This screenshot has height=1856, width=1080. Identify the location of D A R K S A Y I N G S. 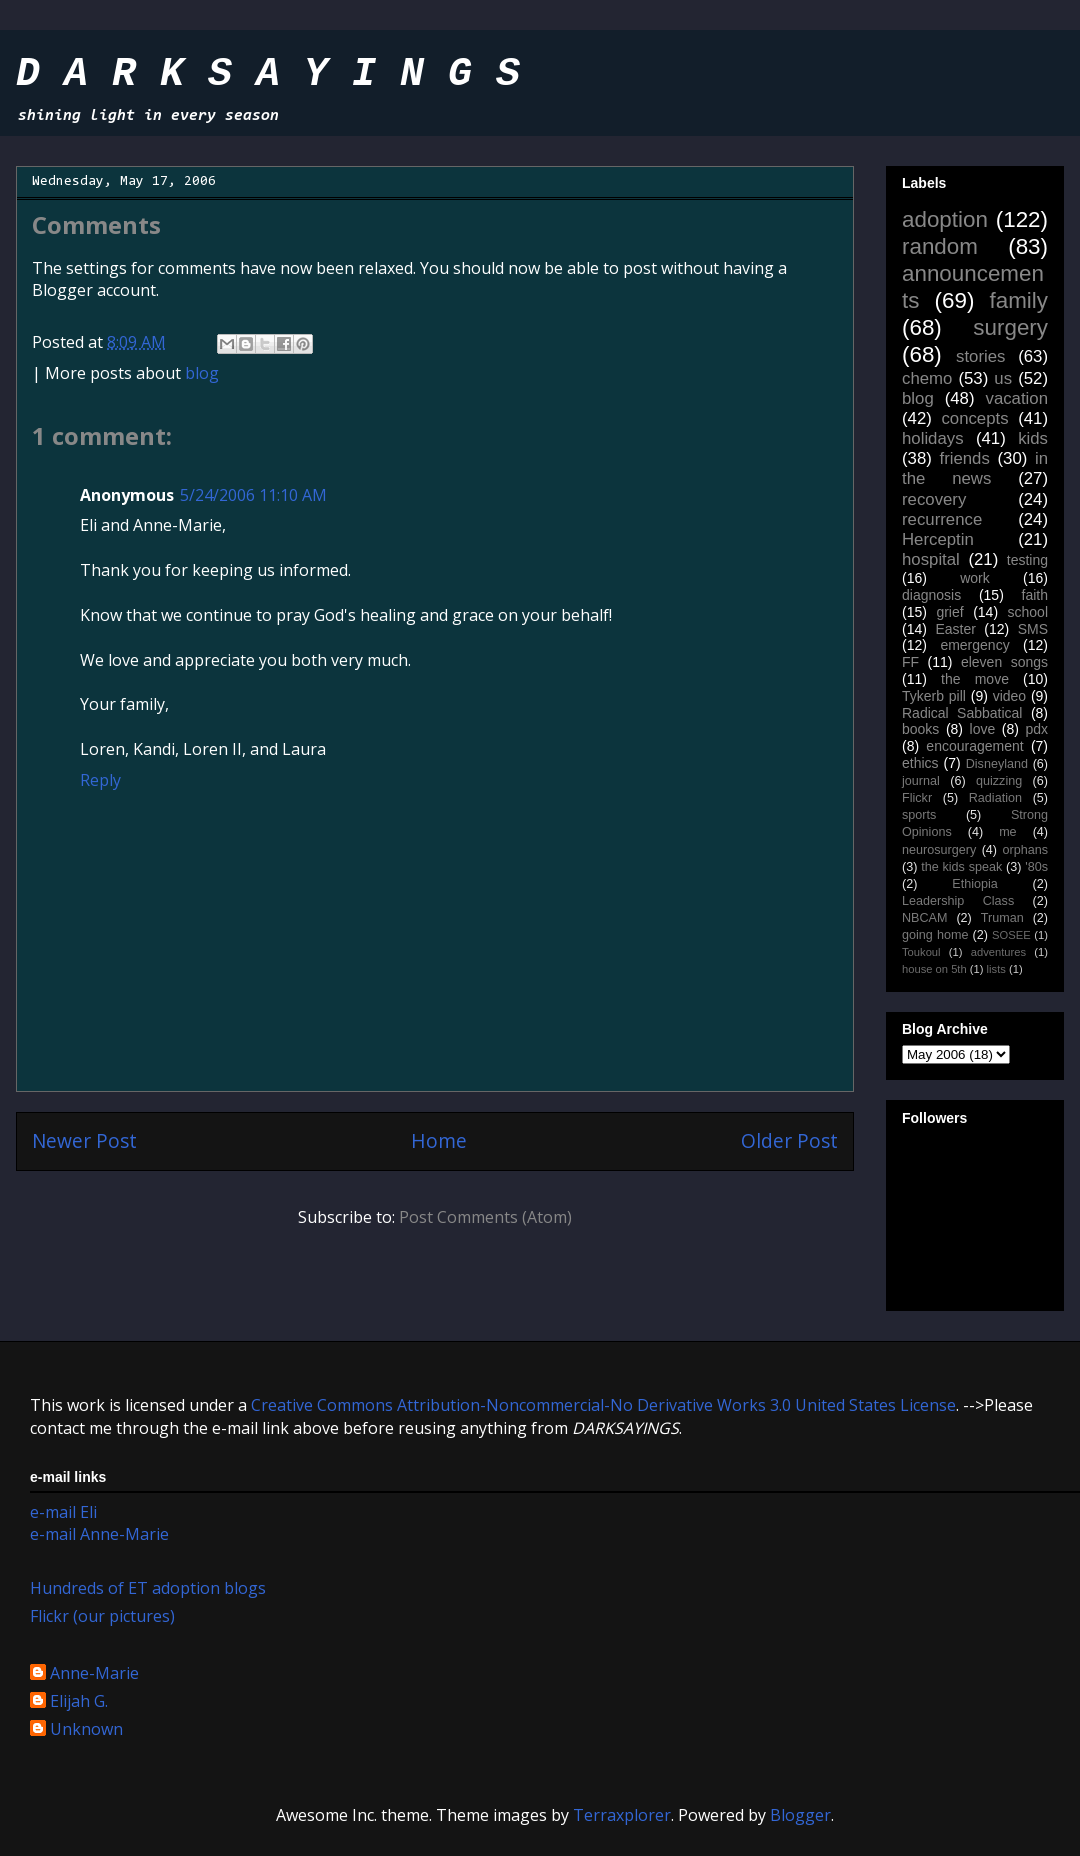
(268, 74).